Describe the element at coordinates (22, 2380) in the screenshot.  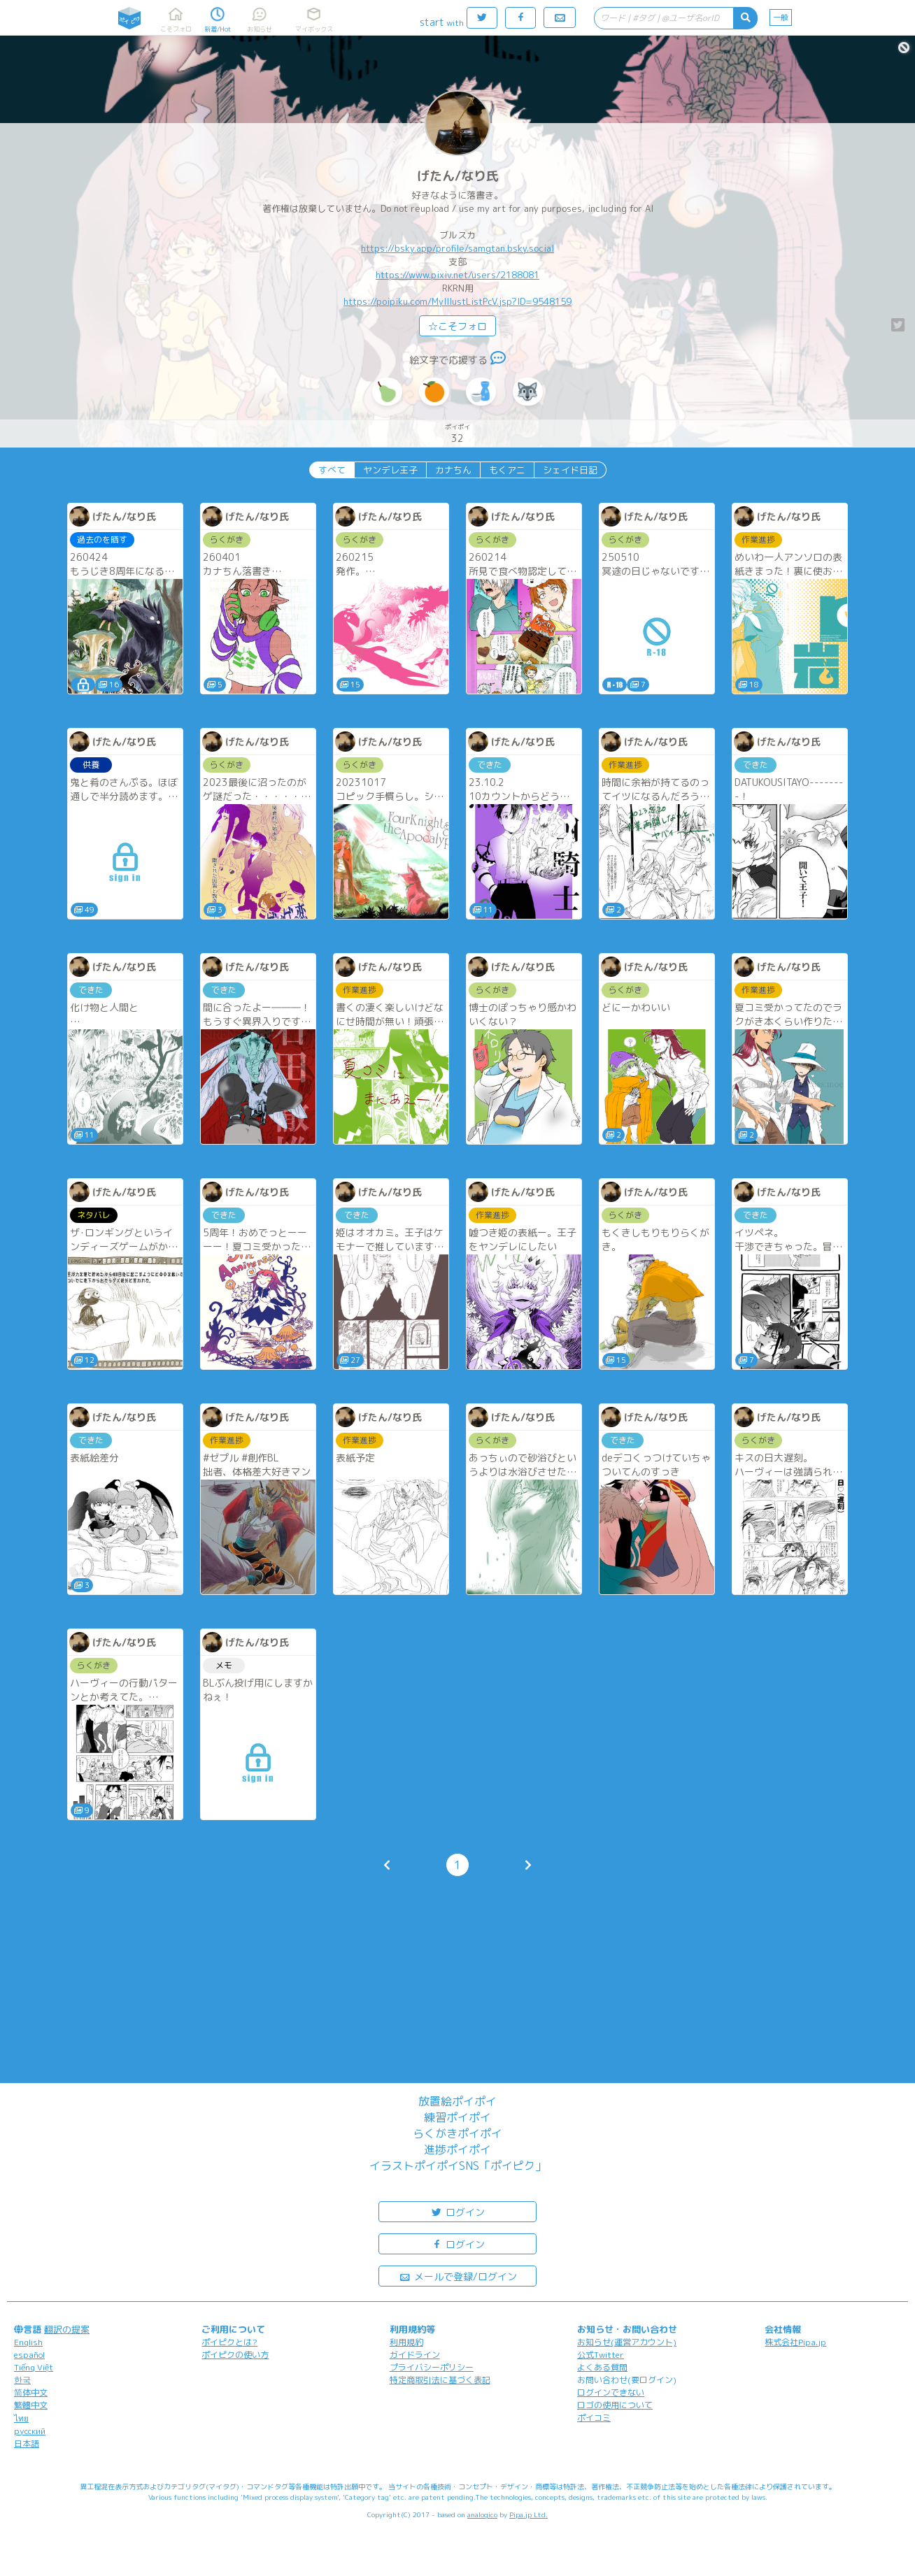
I see `한국` at that location.